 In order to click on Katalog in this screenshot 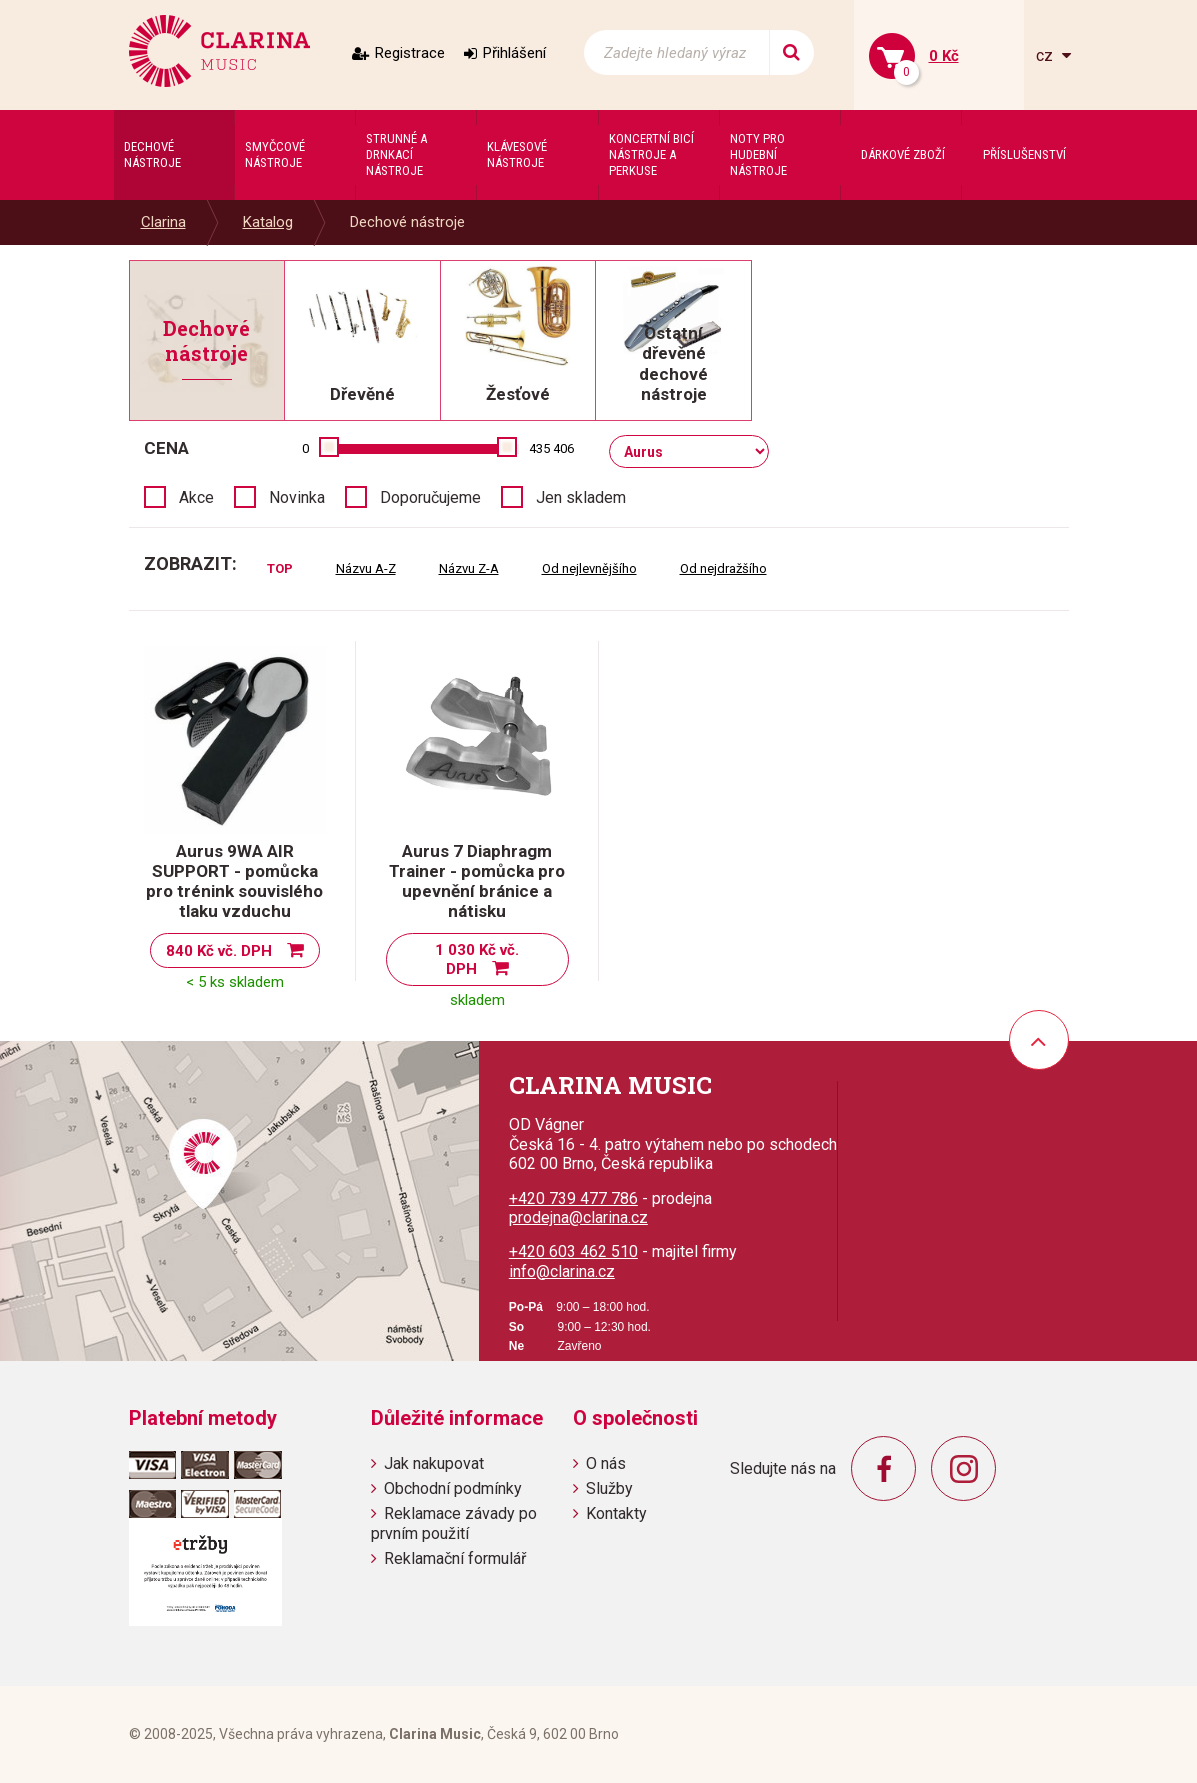, I will do `click(268, 222)`.